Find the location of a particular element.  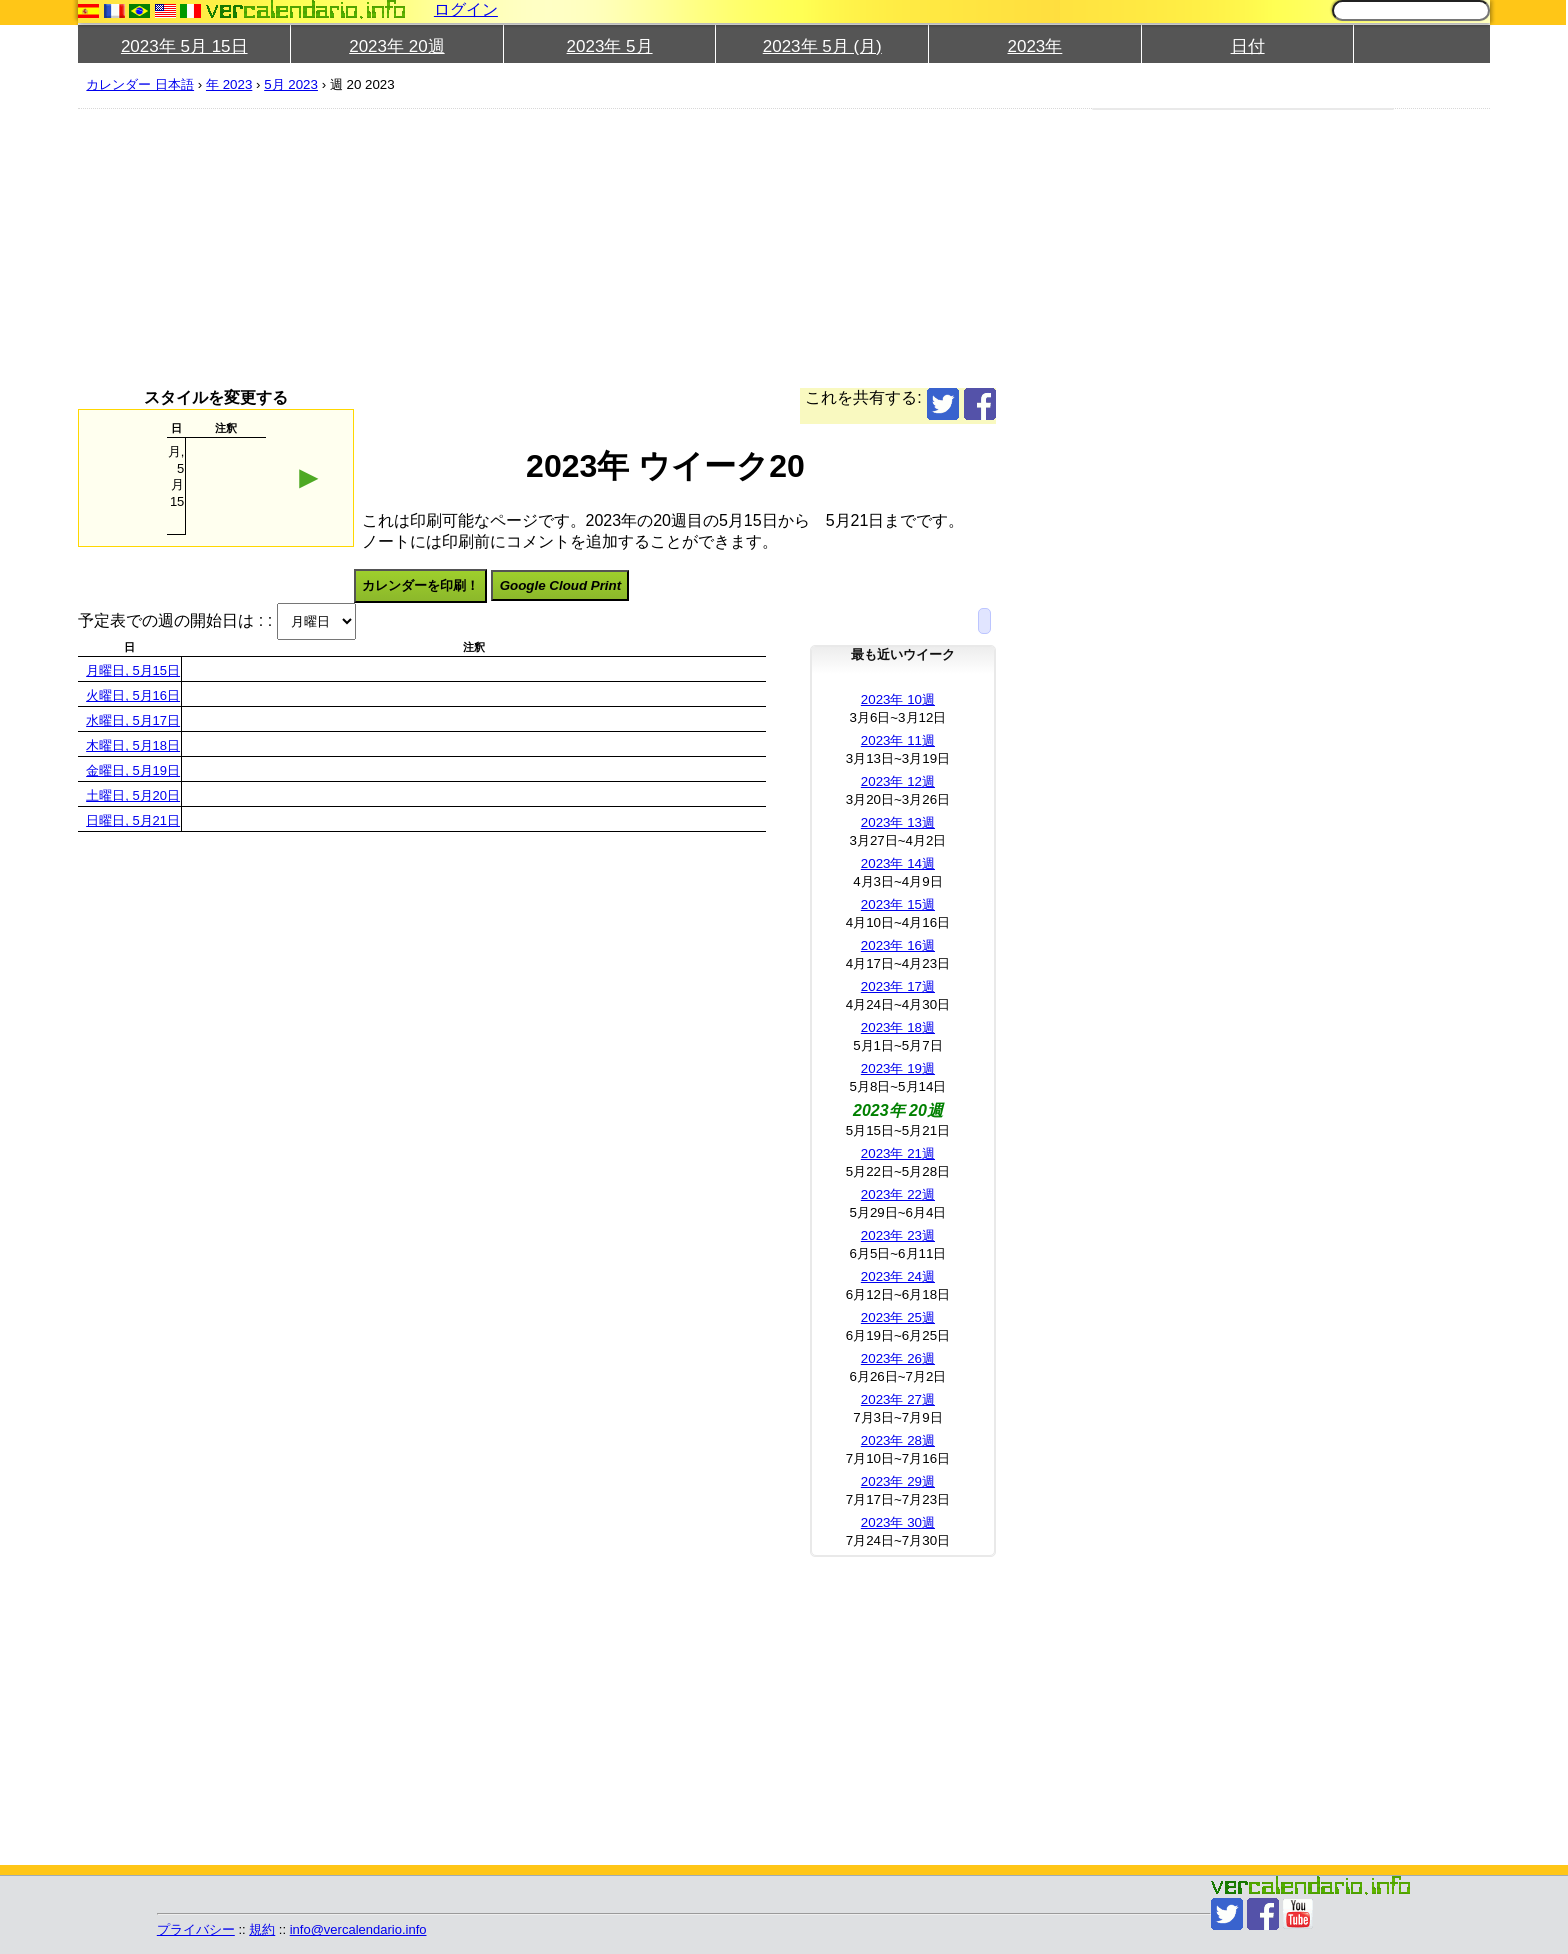

2023年 12週 is located at coordinates (898, 781).